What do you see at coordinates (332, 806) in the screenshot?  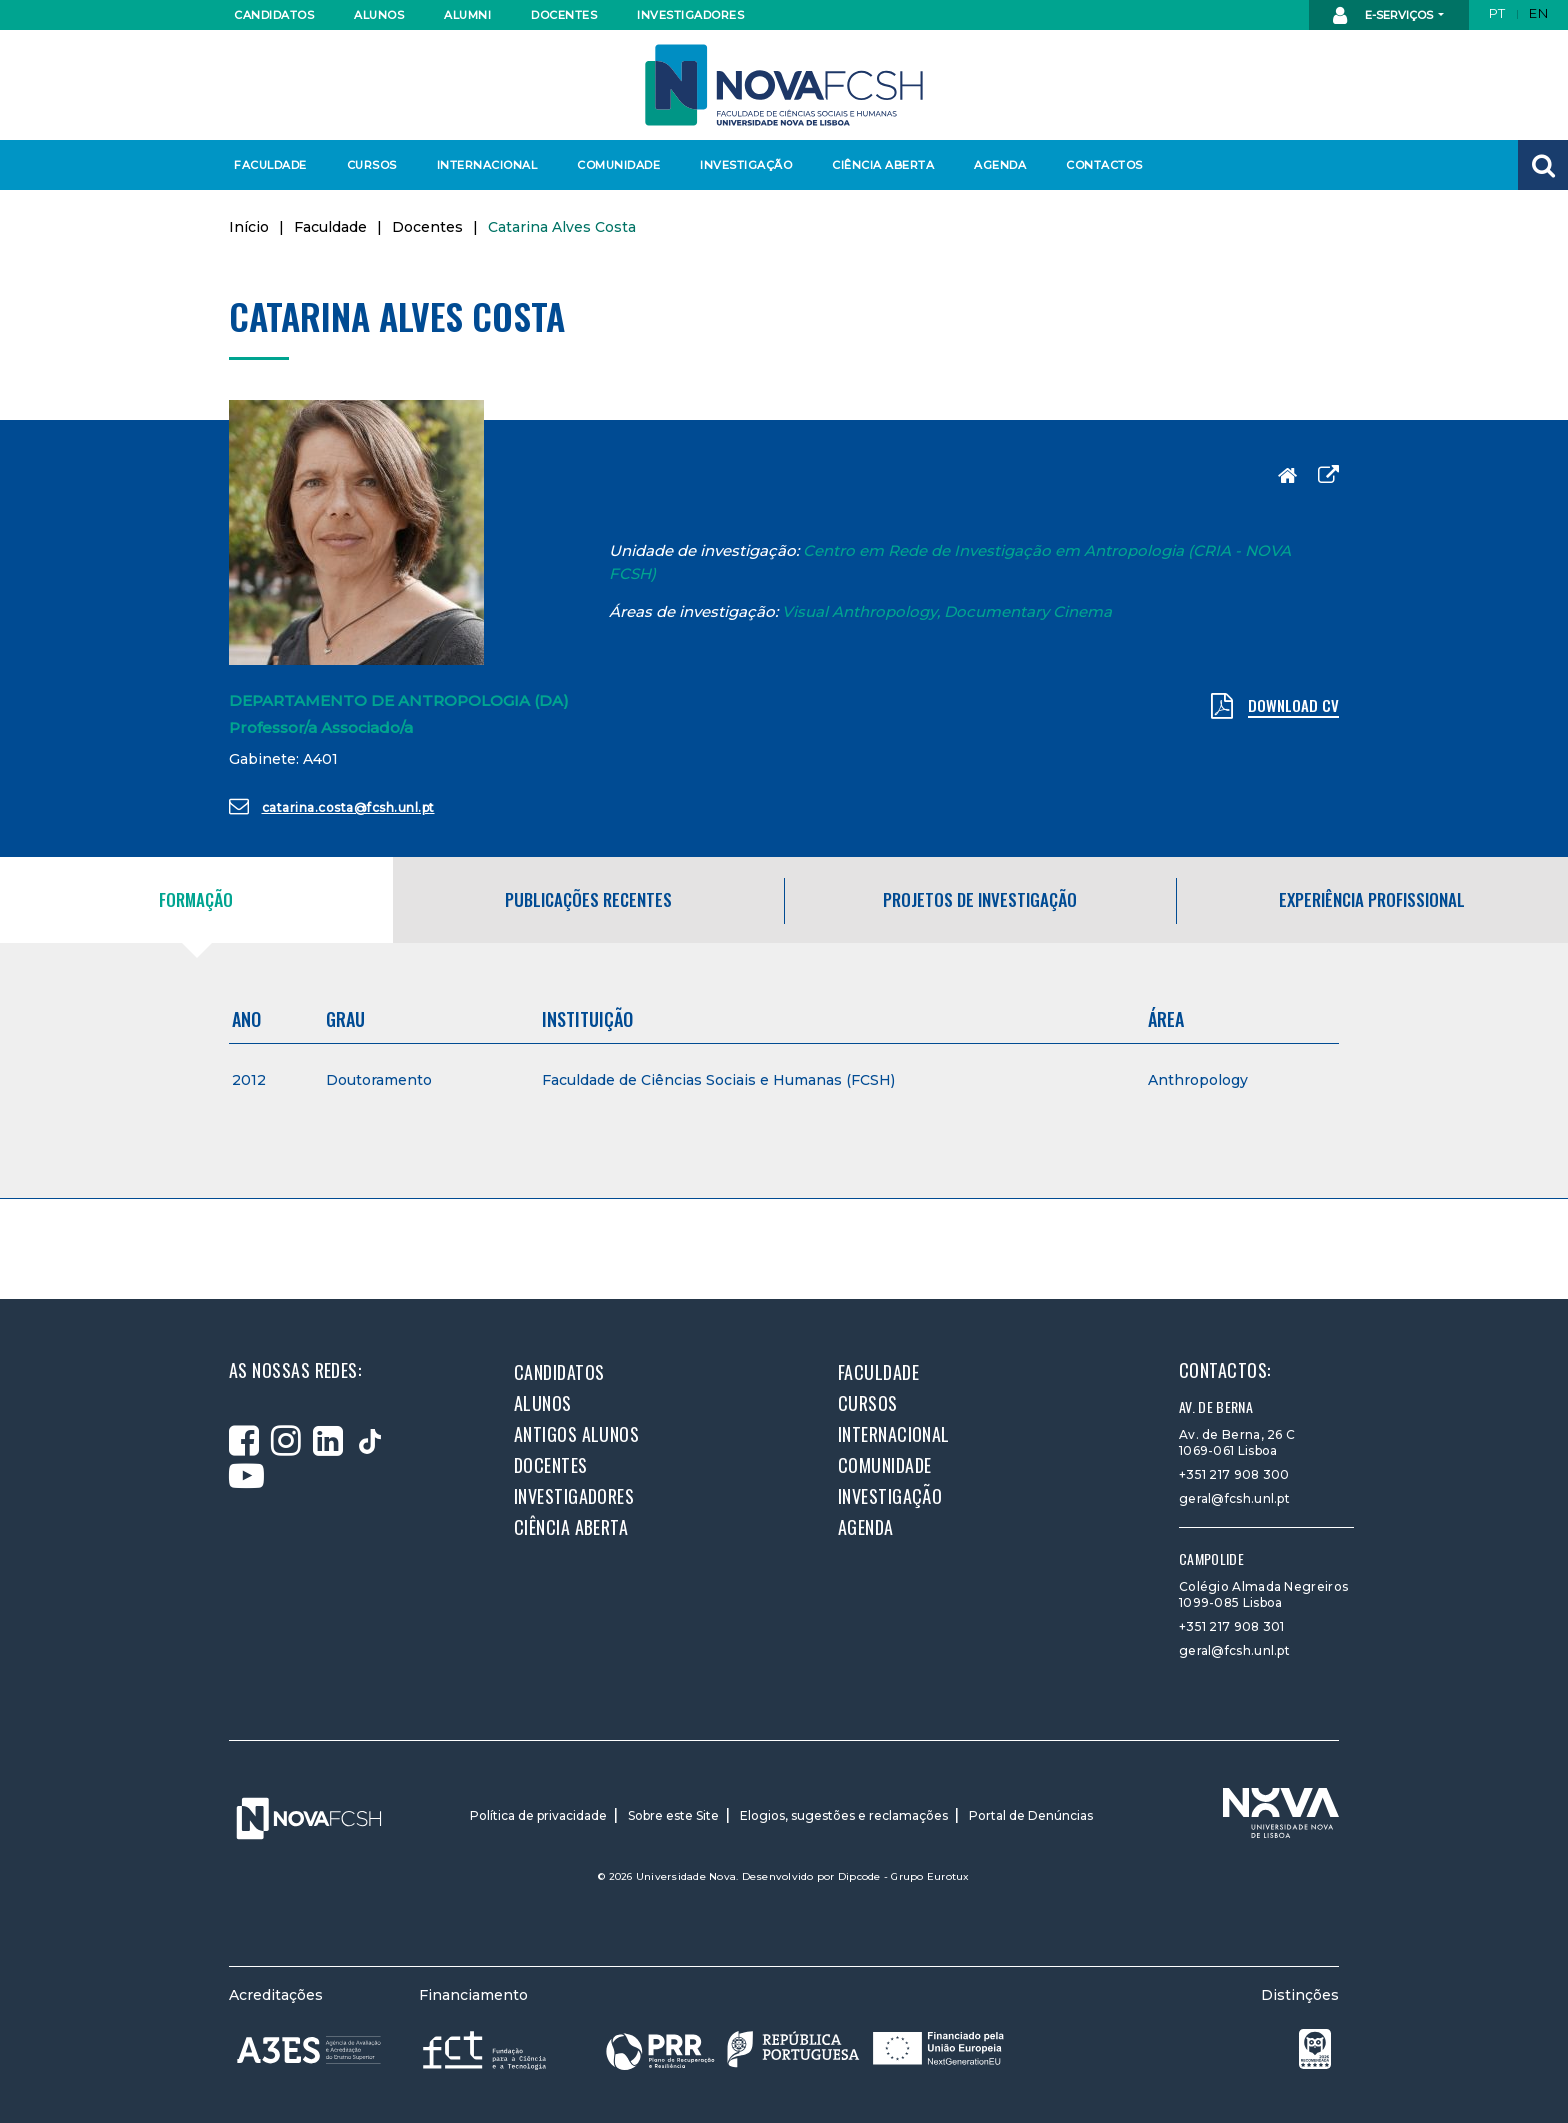 I see `catarina.costa@fcsh.unl.pt` at bounding box center [332, 806].